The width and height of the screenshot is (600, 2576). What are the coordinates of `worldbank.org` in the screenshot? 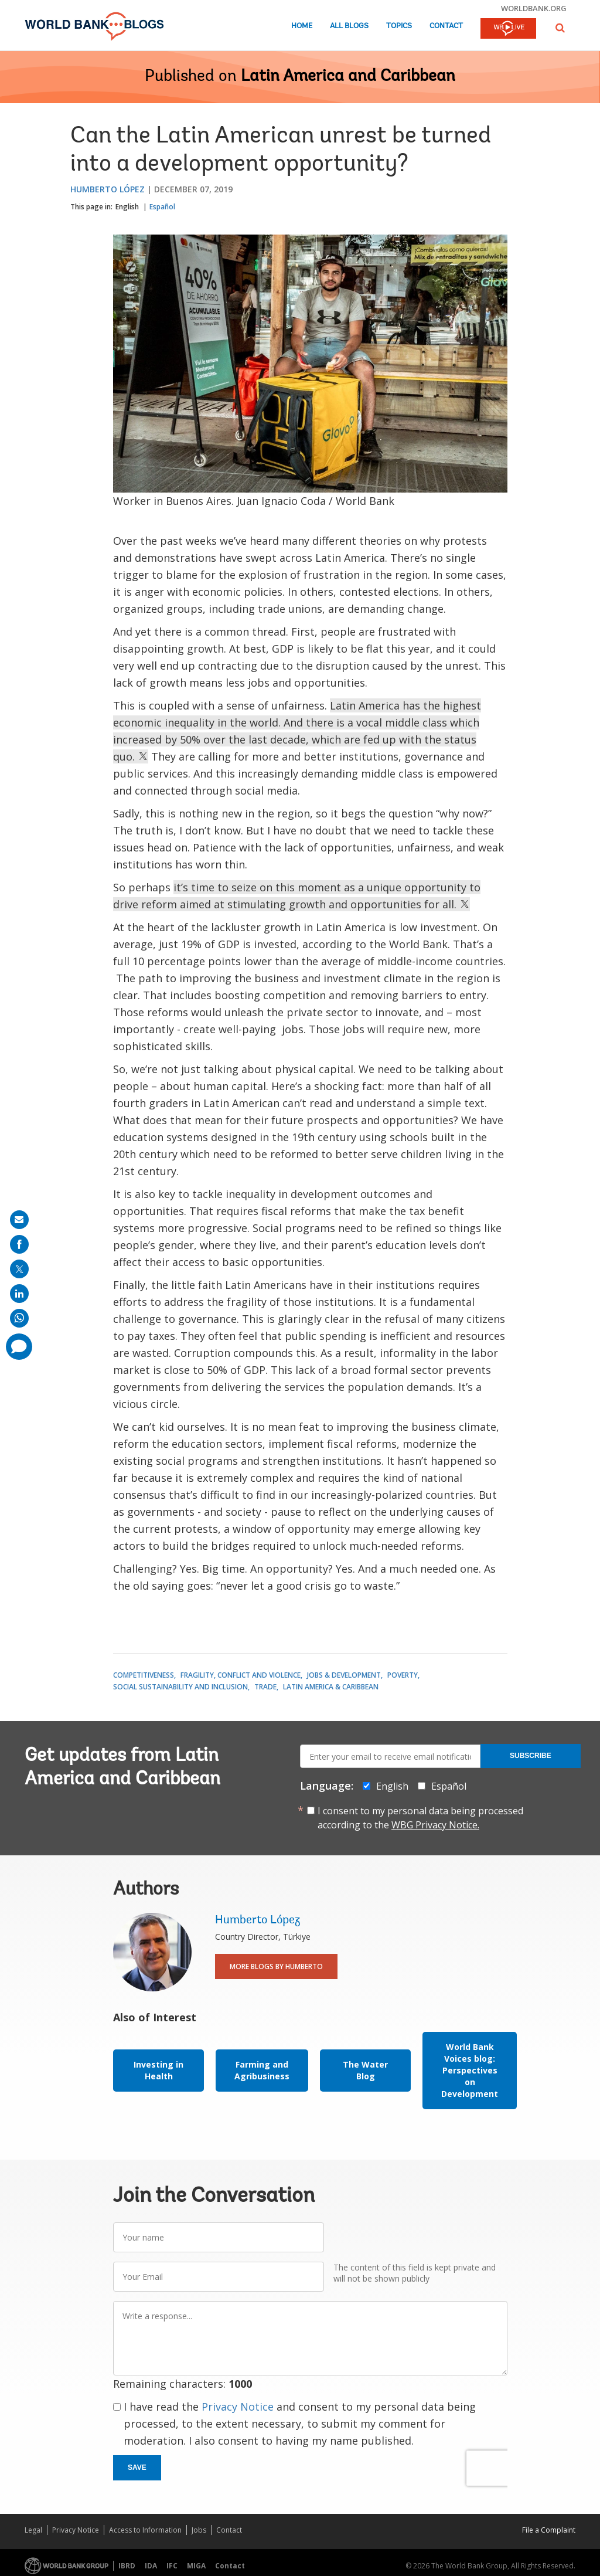 It's located at (534, 8).